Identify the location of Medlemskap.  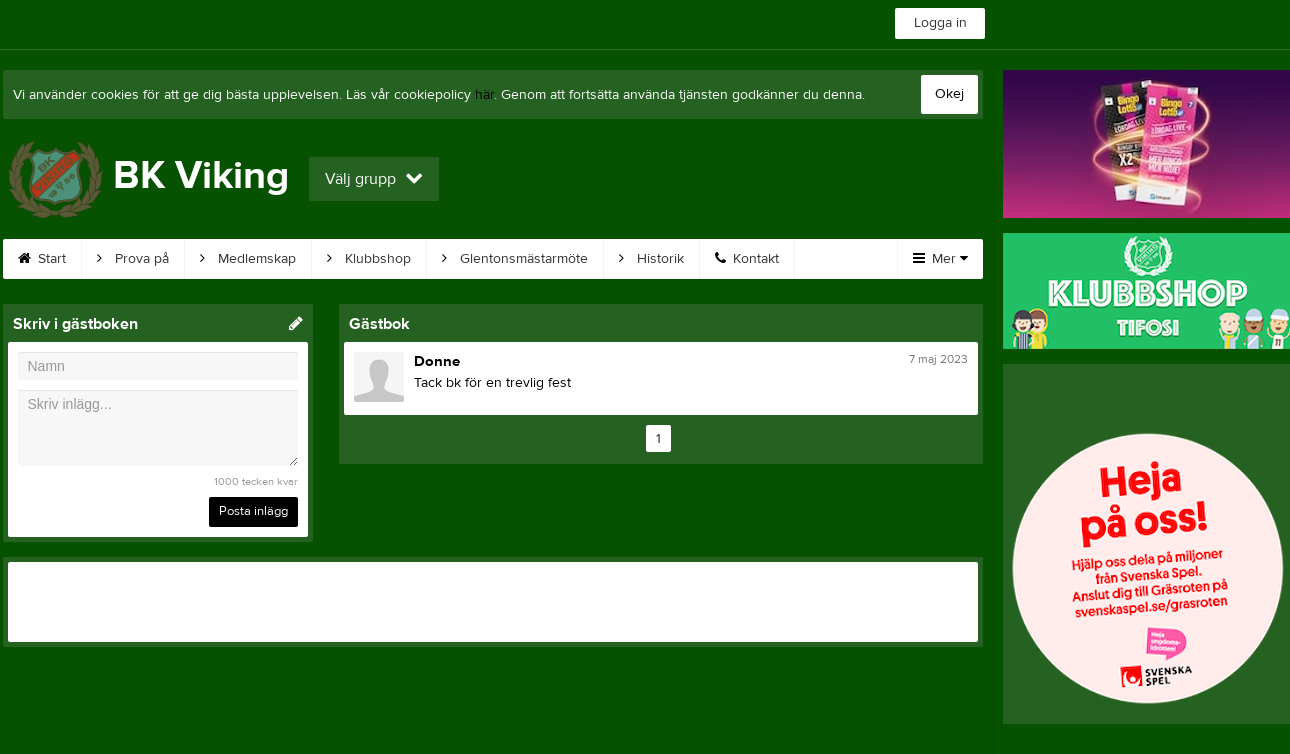
(248, 259).